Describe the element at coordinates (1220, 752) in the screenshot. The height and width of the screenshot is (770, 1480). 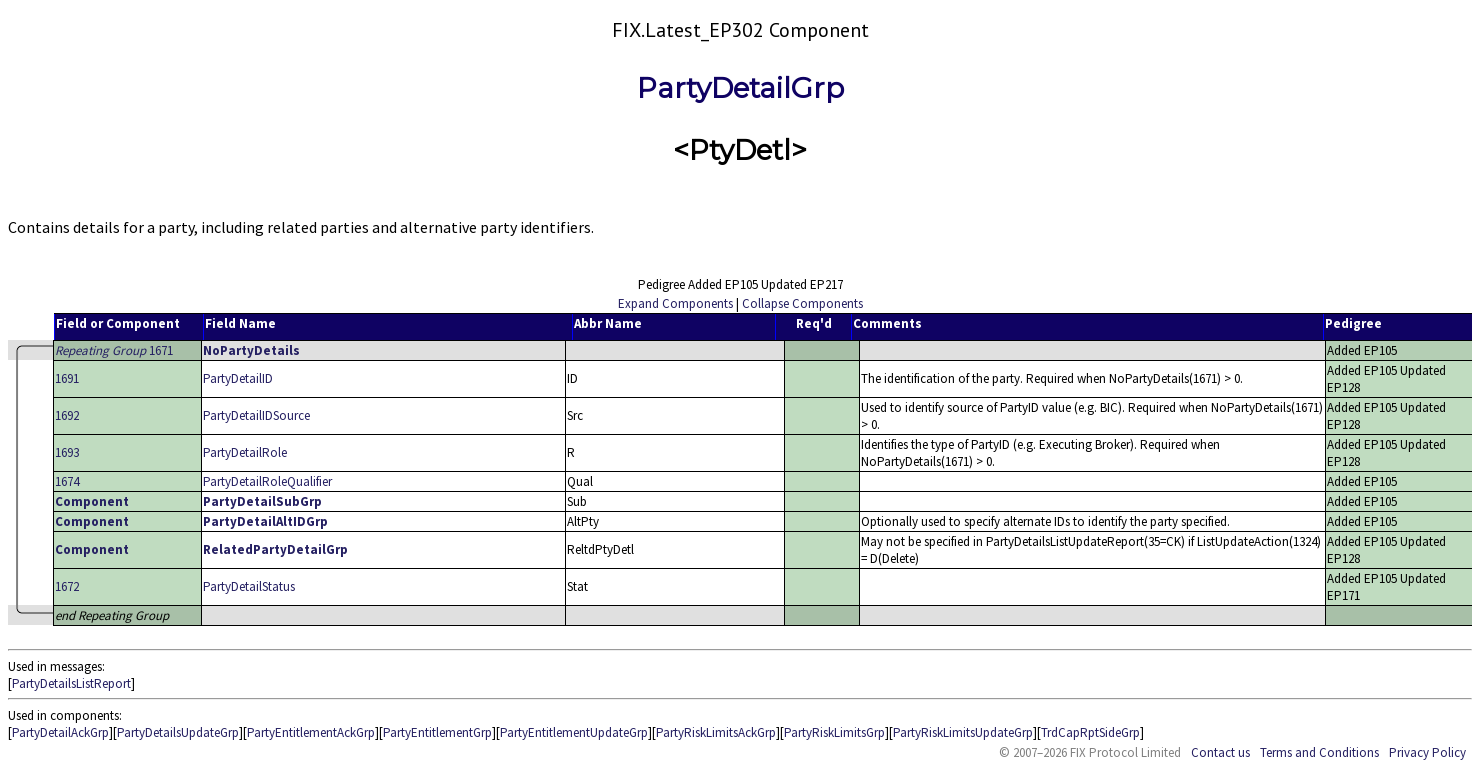
I see `Contact us` at that location.